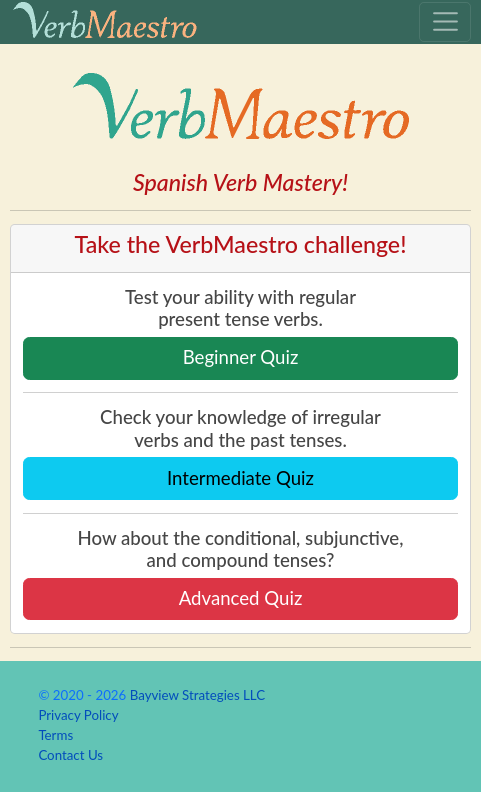  What do you see at coordinates (55, 735) in the screenshot?
I see `Terms` at bounding box center [55, 735].